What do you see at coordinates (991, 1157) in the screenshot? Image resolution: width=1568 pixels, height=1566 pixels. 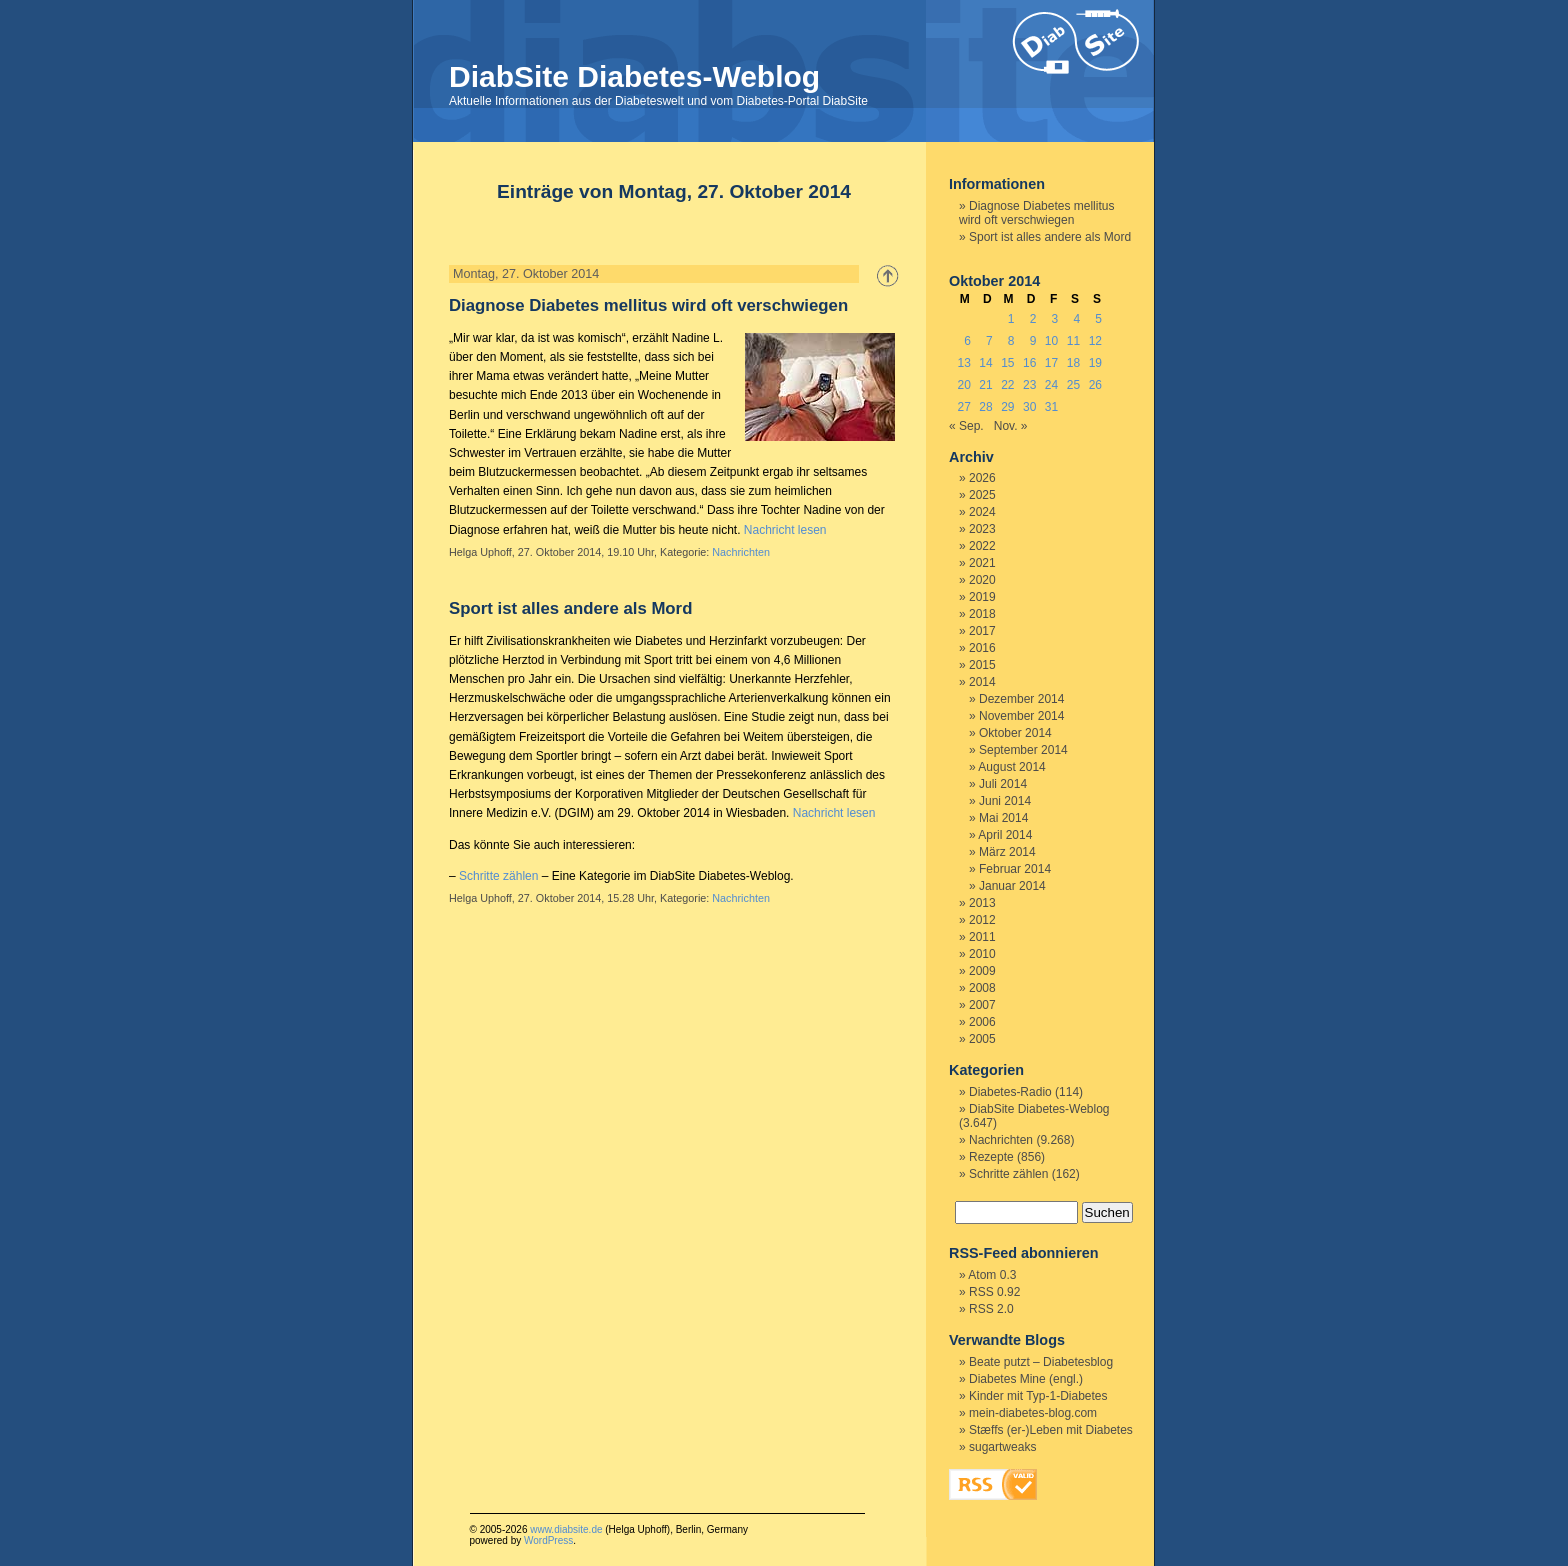 I see `Rezepte` at bounding box center [991, 1157].